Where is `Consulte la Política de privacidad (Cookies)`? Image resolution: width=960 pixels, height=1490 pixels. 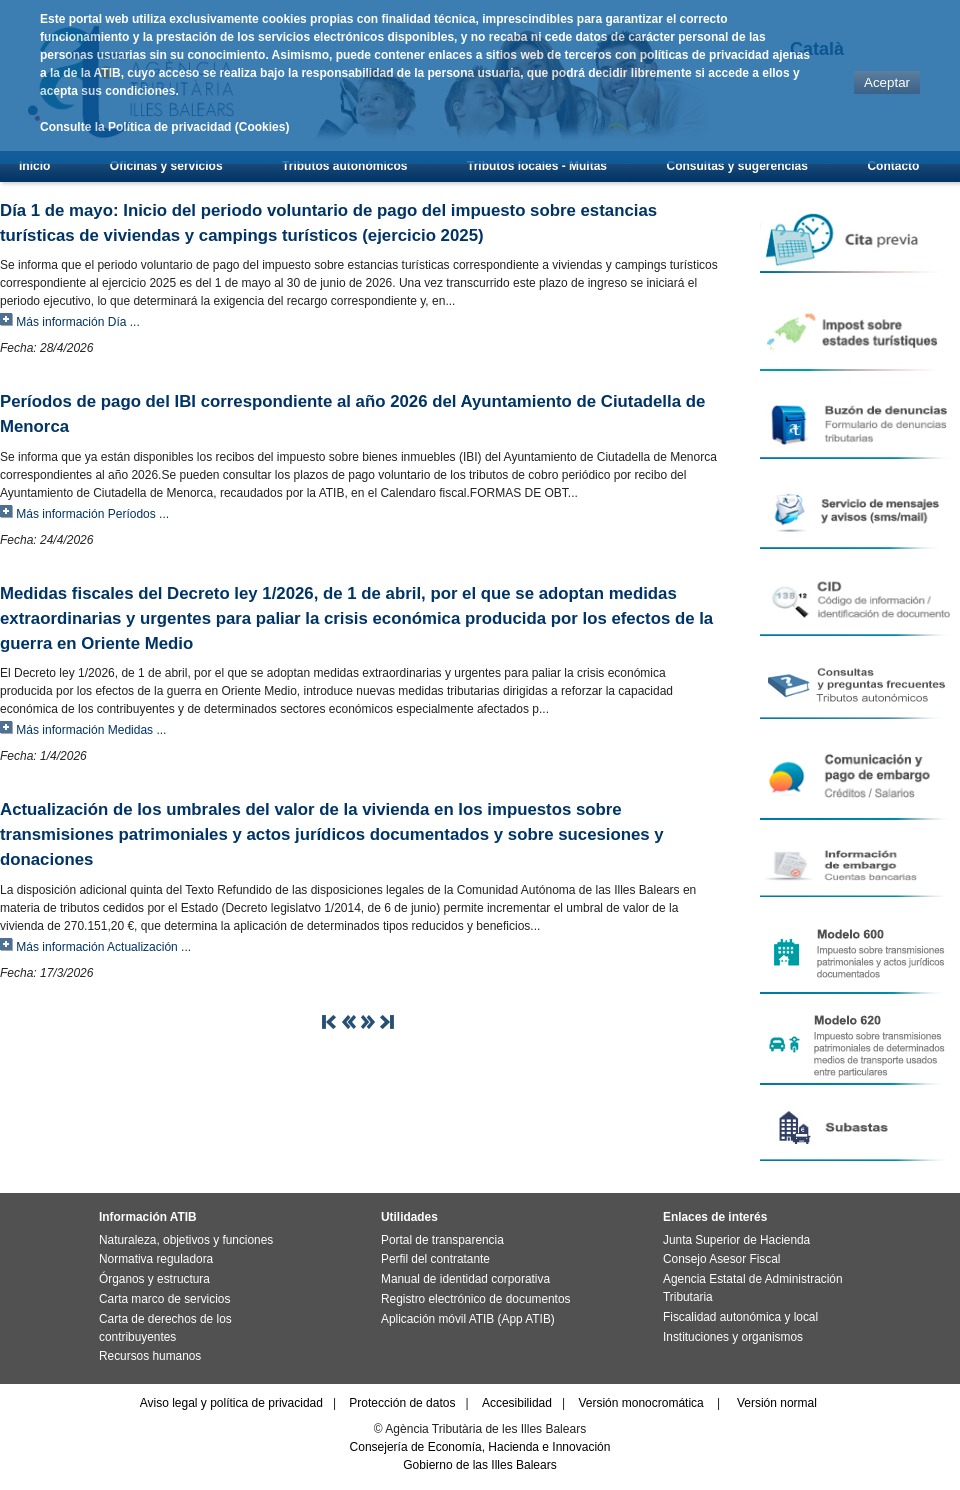
Consulte la Política de privacidad (Cookies) is located at coordinates (164, 127).